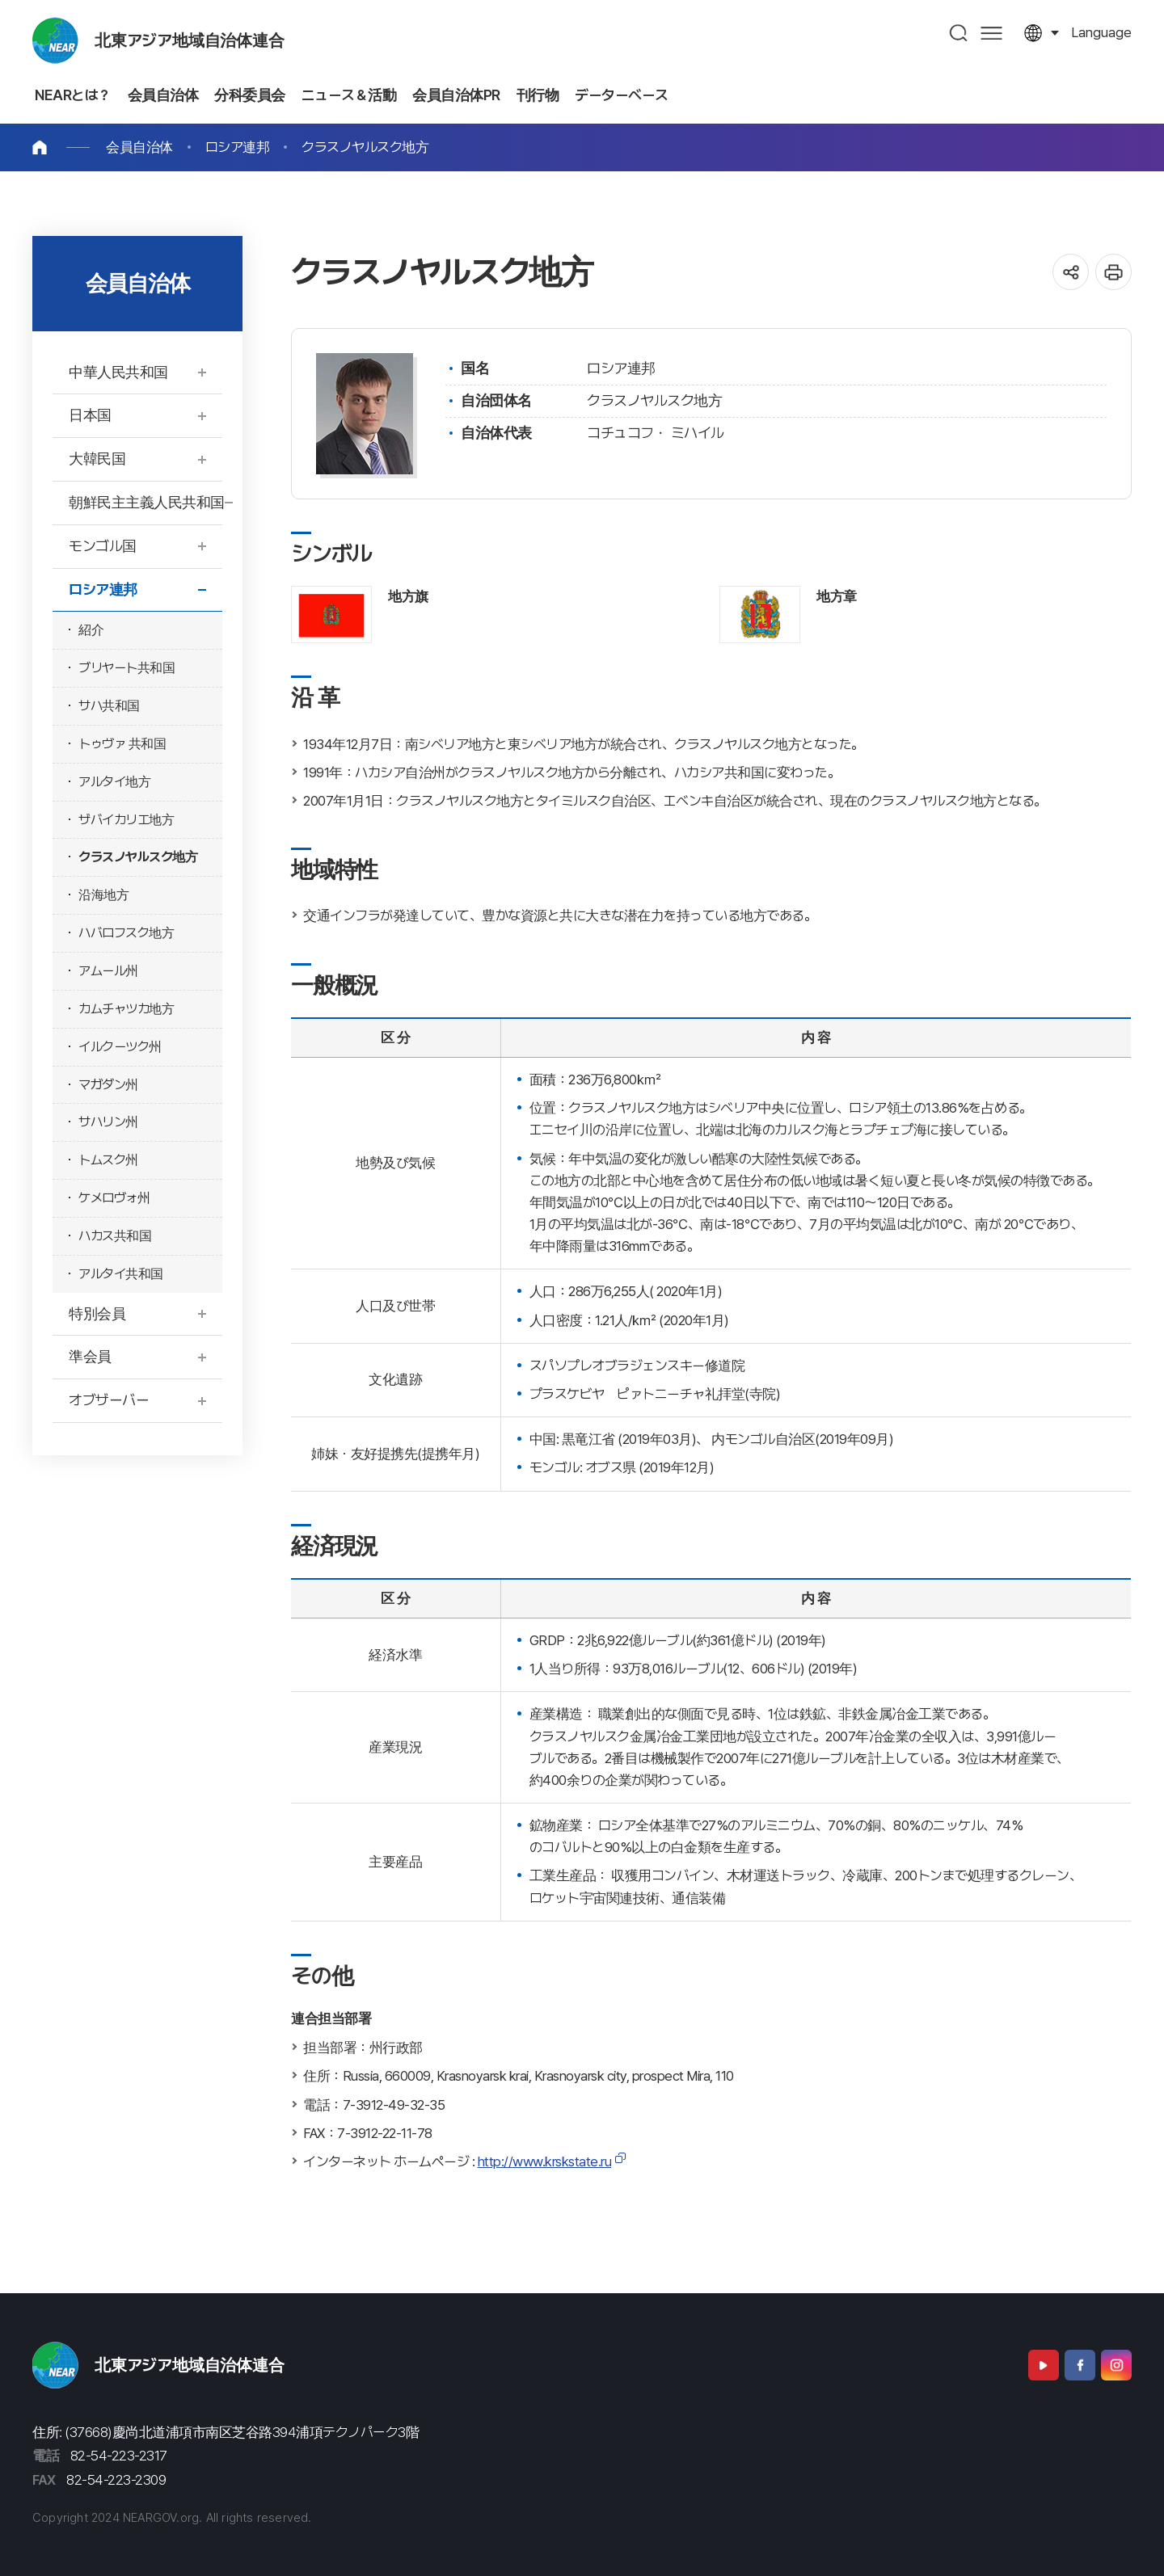 The width and height of the screenshot is (1164, 2576). Describe the element at coordinates (1113, 272) in the screenshot. I see `인쇄` at that location.